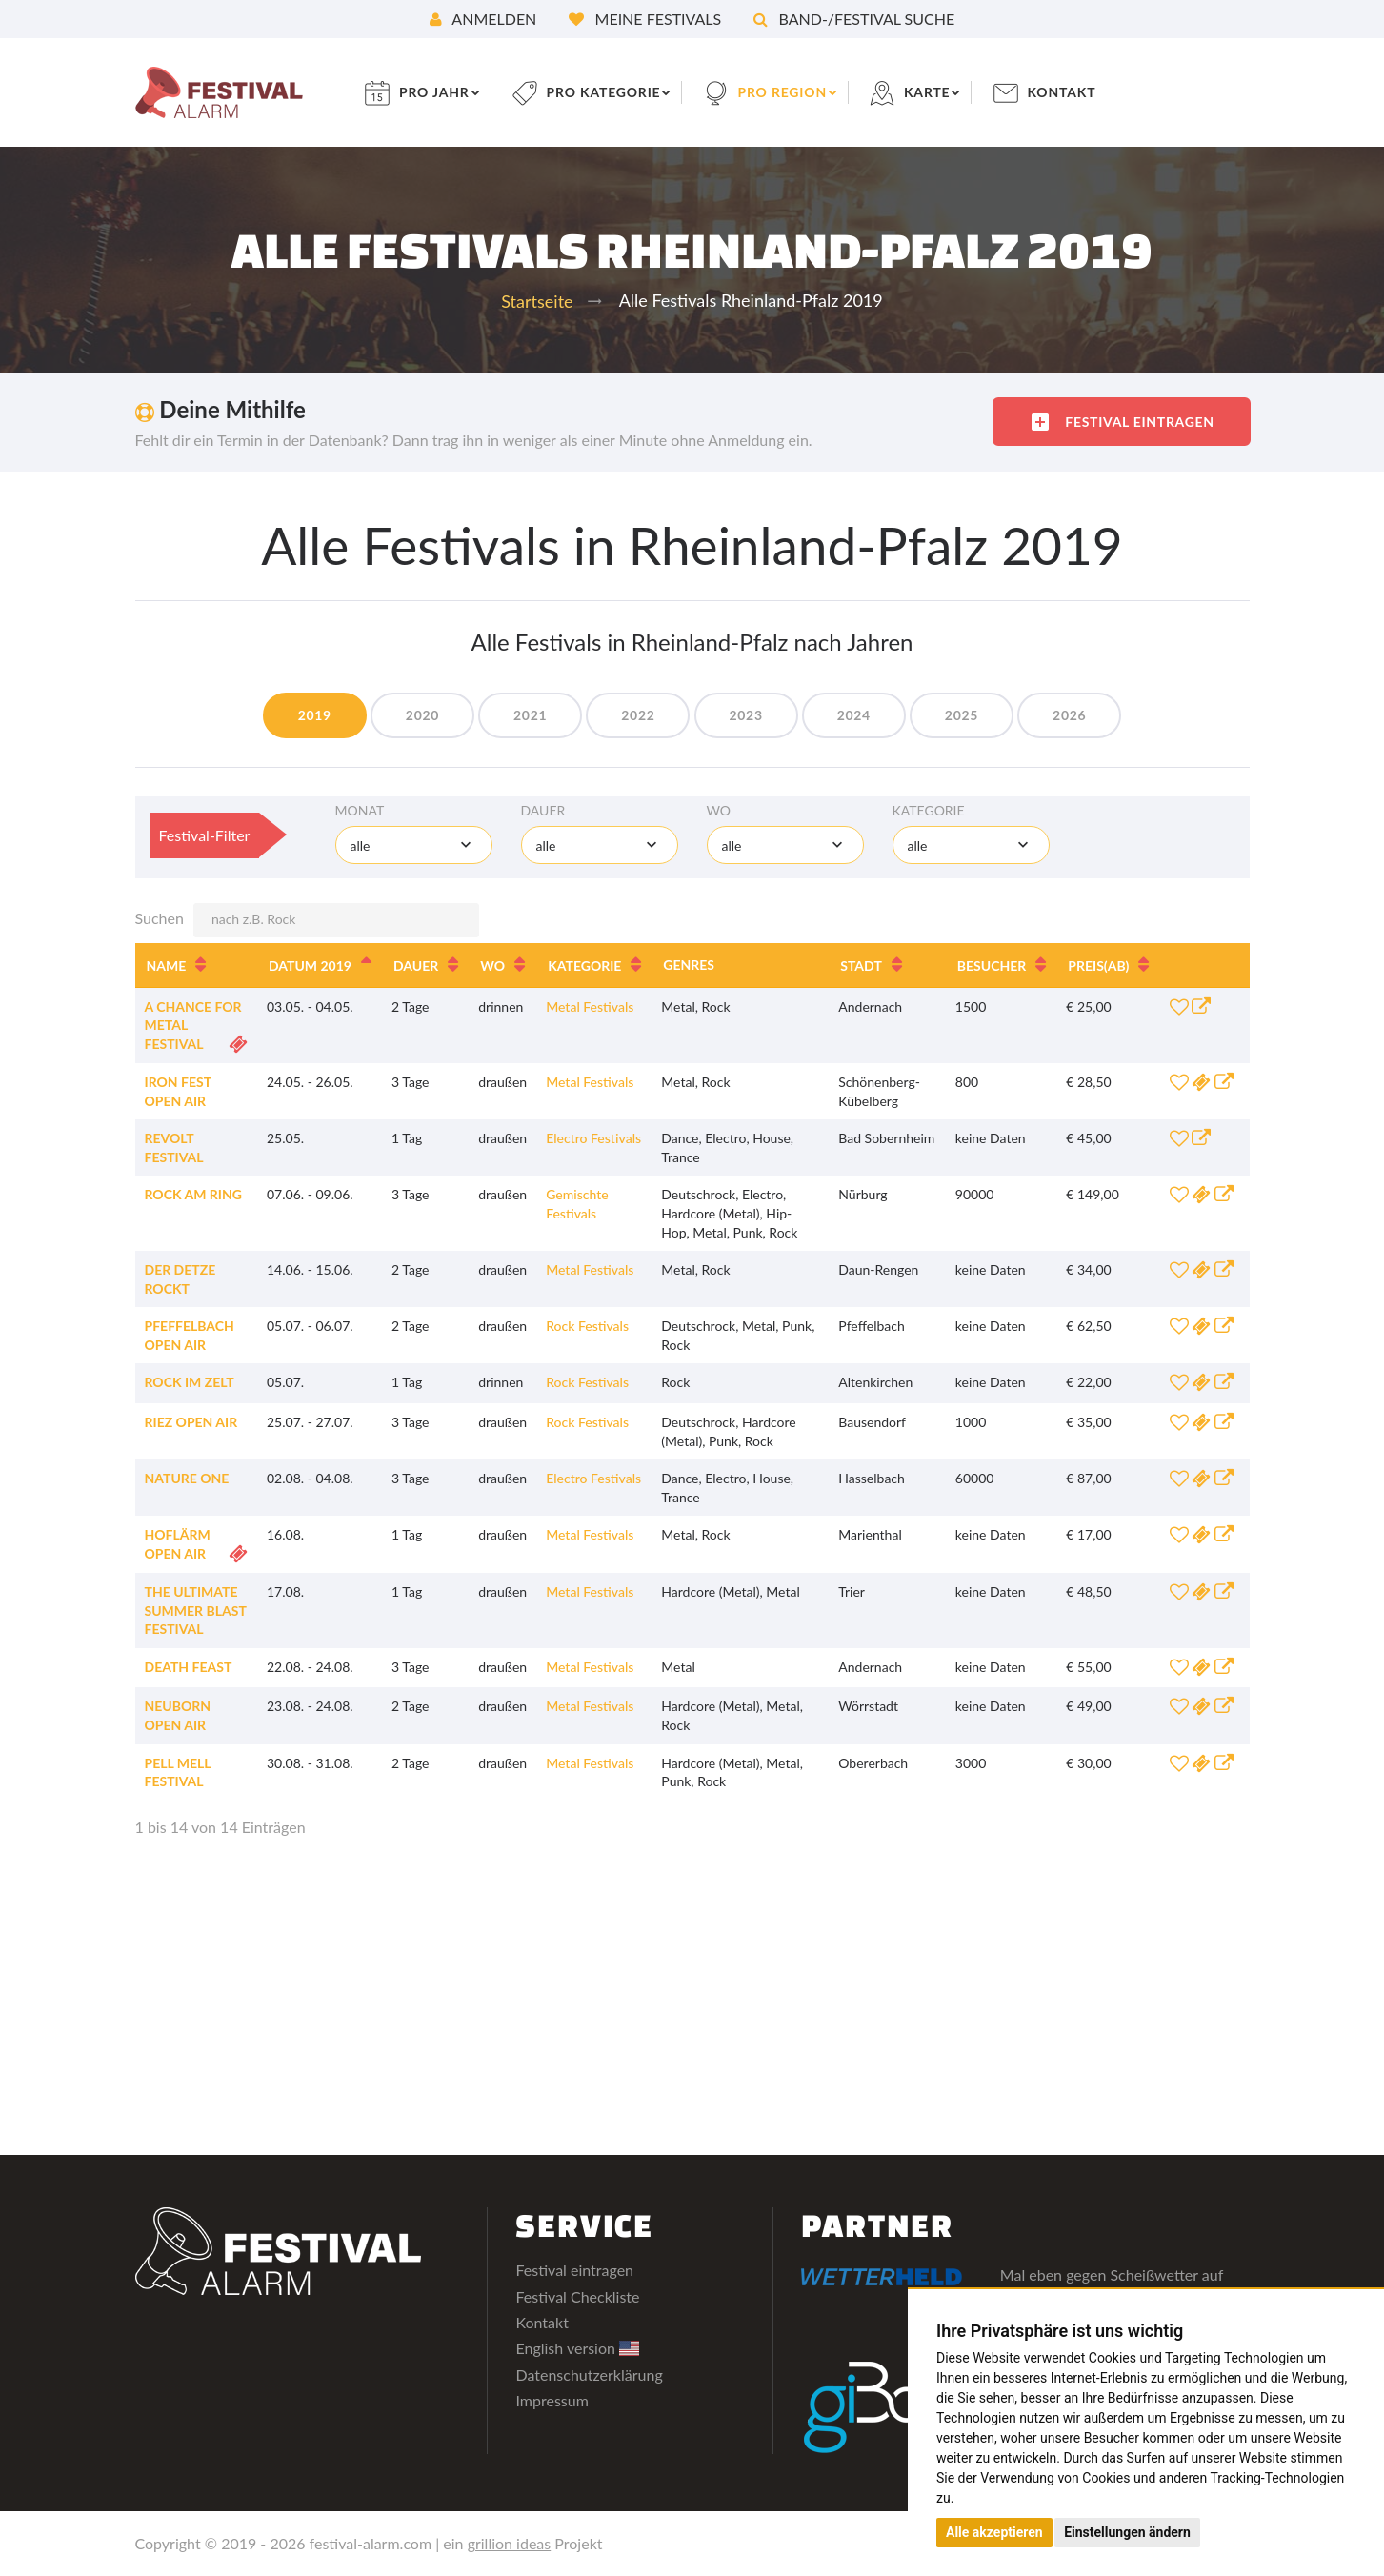  What do you see at coordinates (587, 1326) in the screenshot?
I see `Rock Festivals` at bounding box center [587, 1326].